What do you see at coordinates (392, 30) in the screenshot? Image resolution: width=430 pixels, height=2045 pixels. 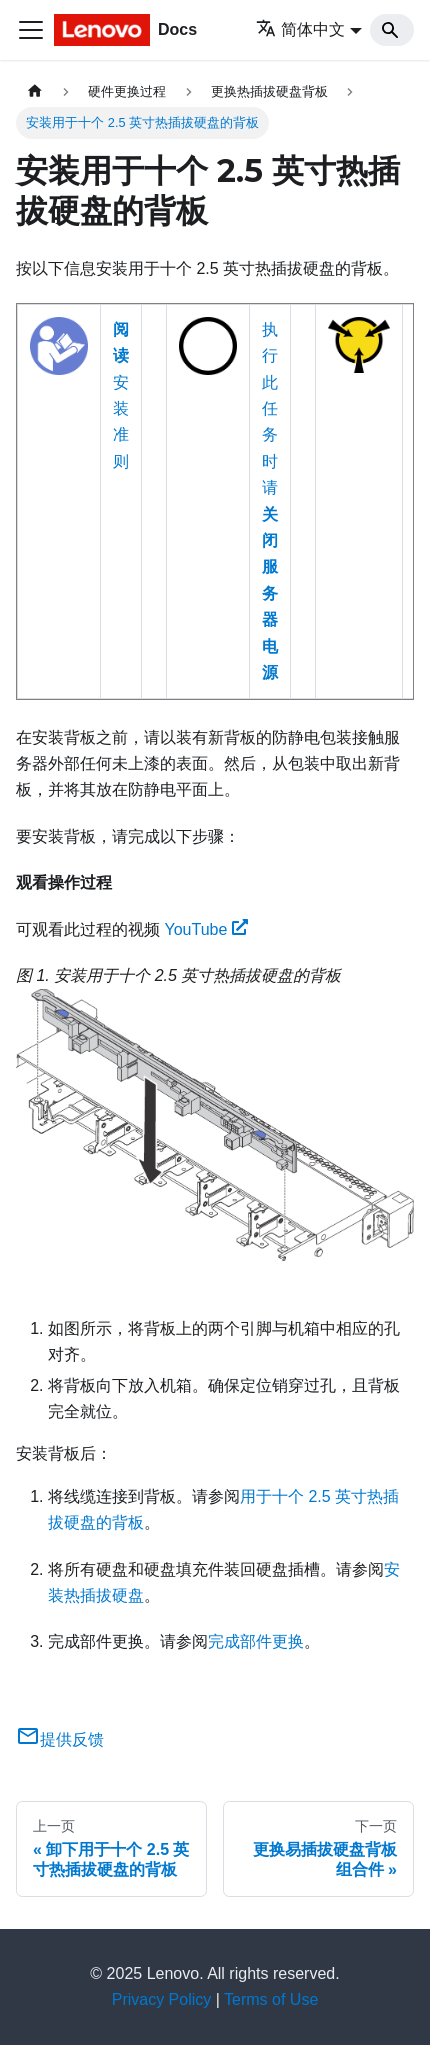 I see `[Search]` at bounding box center [392, 30].